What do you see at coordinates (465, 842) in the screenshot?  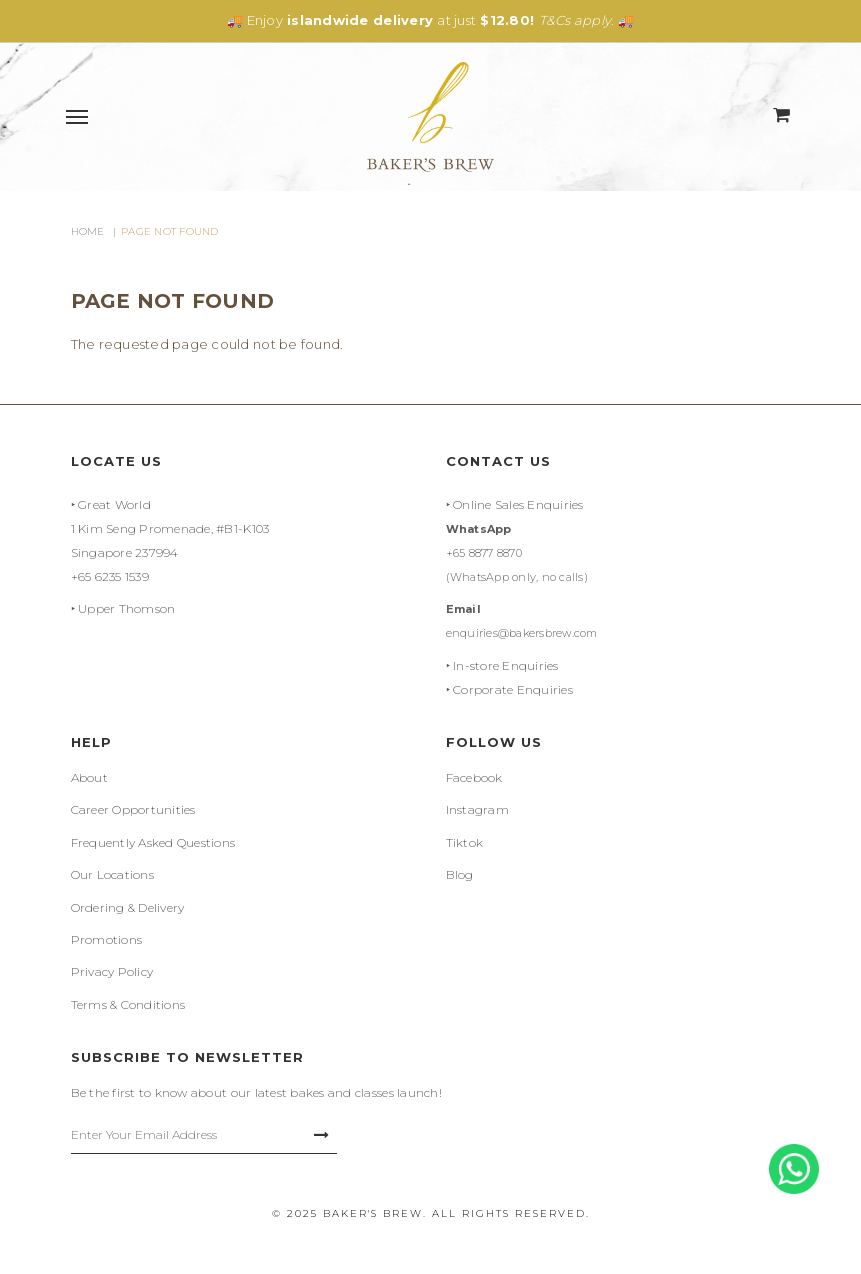 I see `Tiktok` at bounding box center [465, 842].